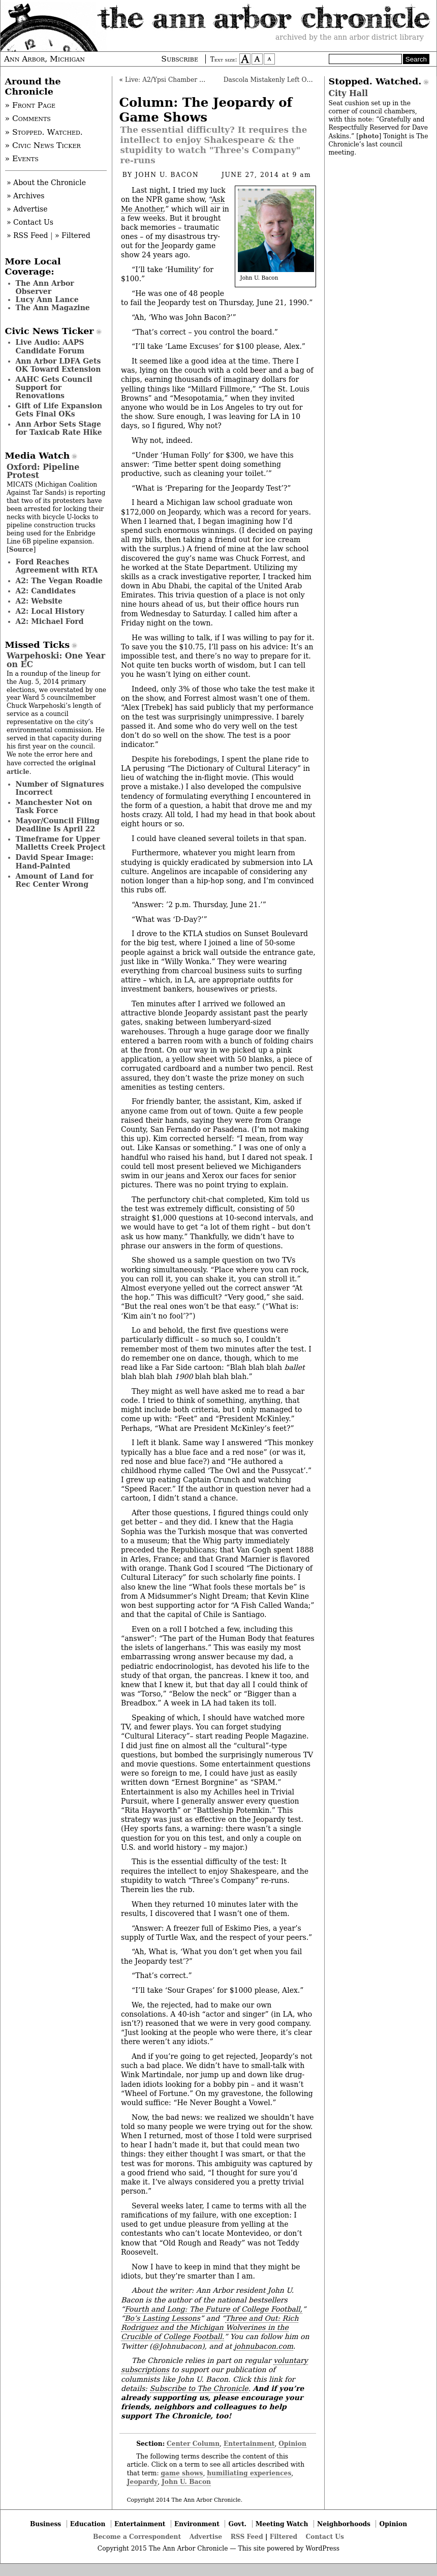  What do you see at coordinates (282, 2524) in the screenshot?
I see `Meeting Watch` at bounding box center [282, 2524].